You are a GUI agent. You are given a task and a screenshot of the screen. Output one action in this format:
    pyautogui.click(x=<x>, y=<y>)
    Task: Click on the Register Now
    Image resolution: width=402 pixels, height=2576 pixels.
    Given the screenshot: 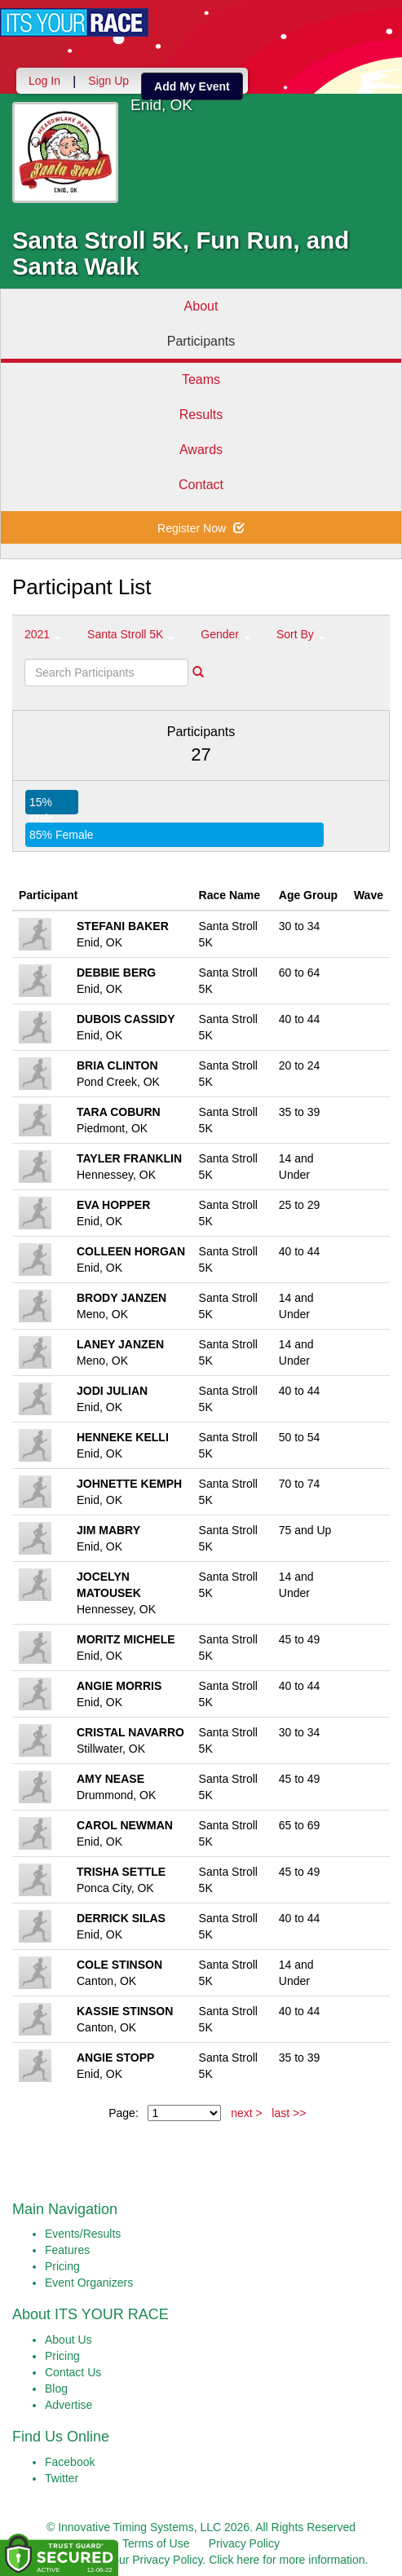 What is the action you would take?
    pyautogui.click(x=201, y=528)
    